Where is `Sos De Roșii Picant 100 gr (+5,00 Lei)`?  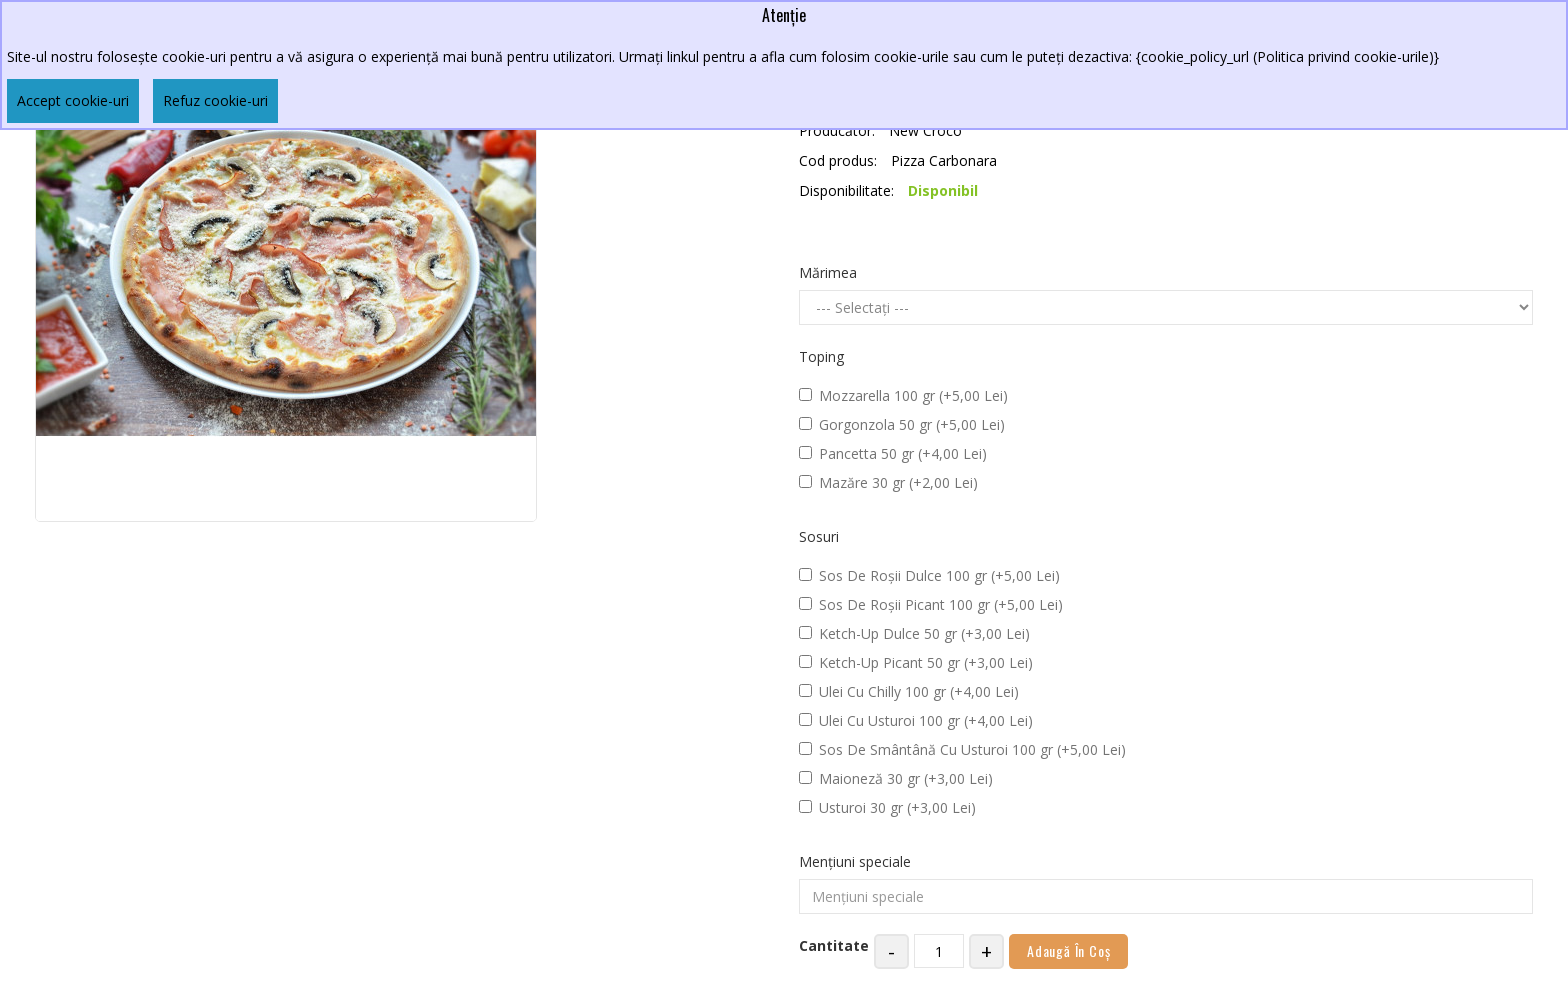
Sos De Roșii Picant 100 gr (+5,00 Lei) is located at coordinates (931, 604).